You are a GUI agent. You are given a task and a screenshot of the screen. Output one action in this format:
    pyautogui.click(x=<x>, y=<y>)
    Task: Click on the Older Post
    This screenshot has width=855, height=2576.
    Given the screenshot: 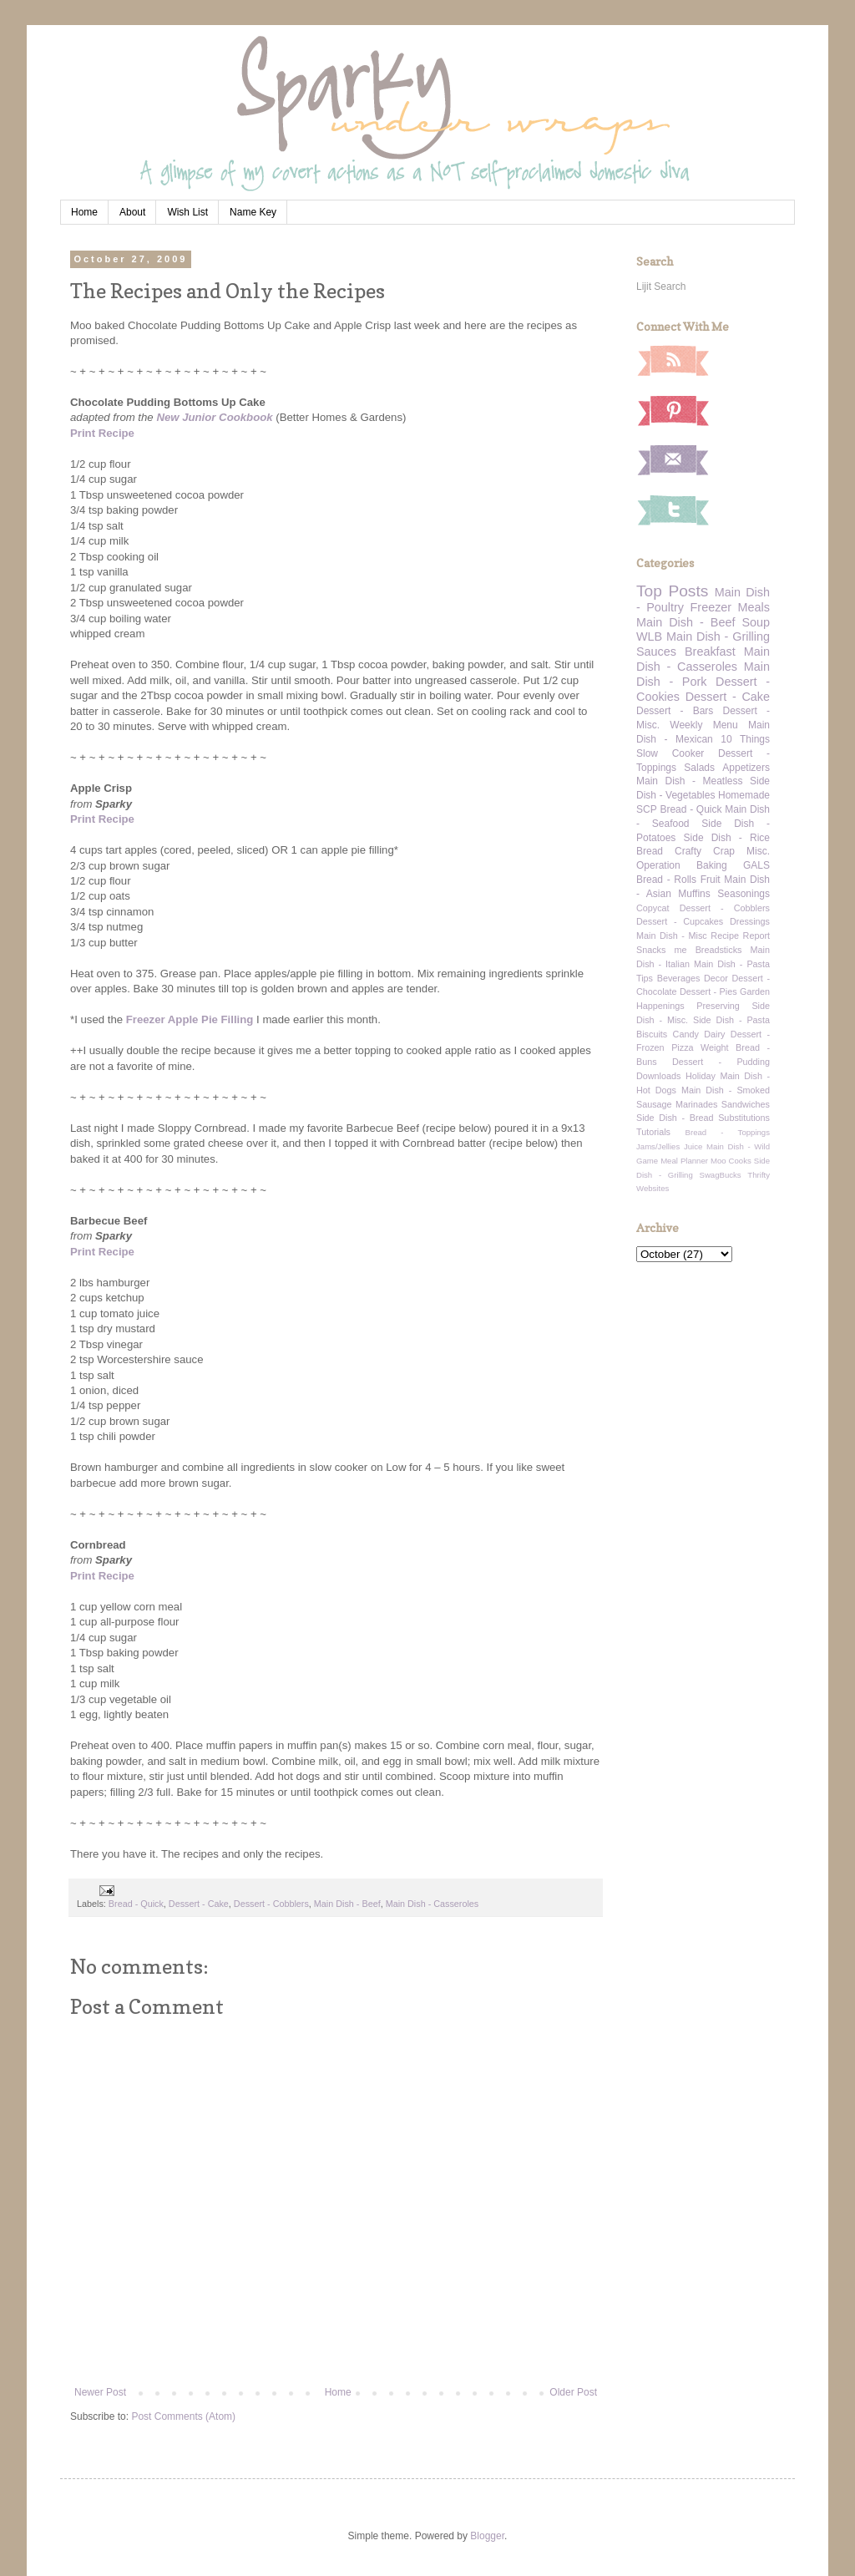 What is the action you would take?
    pyautogui.click(x=573, y=2392)
    